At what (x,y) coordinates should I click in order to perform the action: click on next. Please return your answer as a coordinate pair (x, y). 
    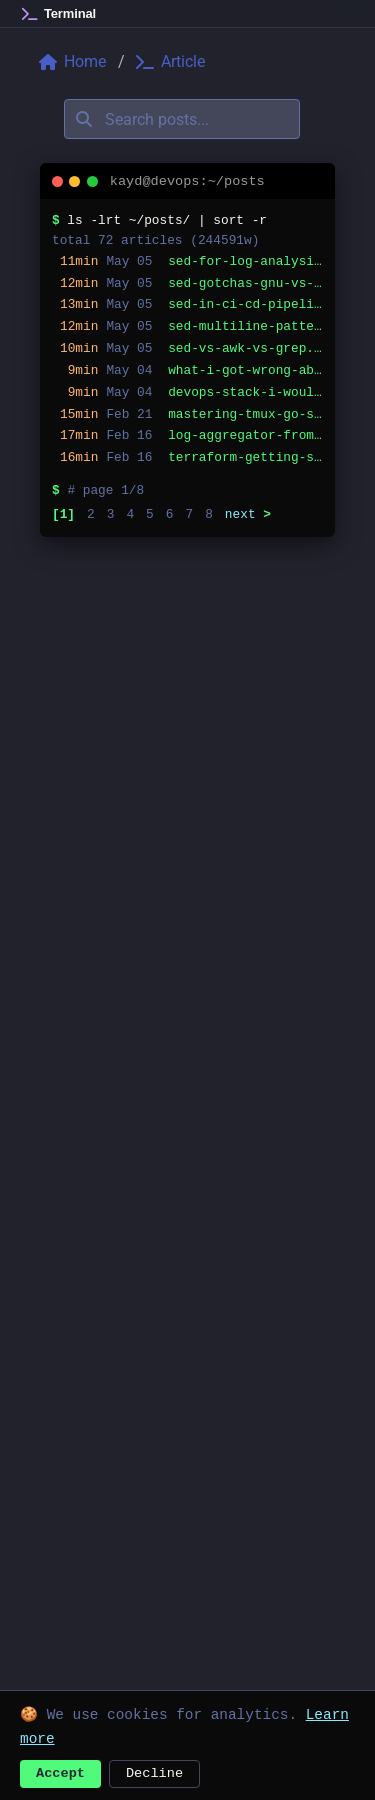
    Looking at the image, I should click on (248, 514).